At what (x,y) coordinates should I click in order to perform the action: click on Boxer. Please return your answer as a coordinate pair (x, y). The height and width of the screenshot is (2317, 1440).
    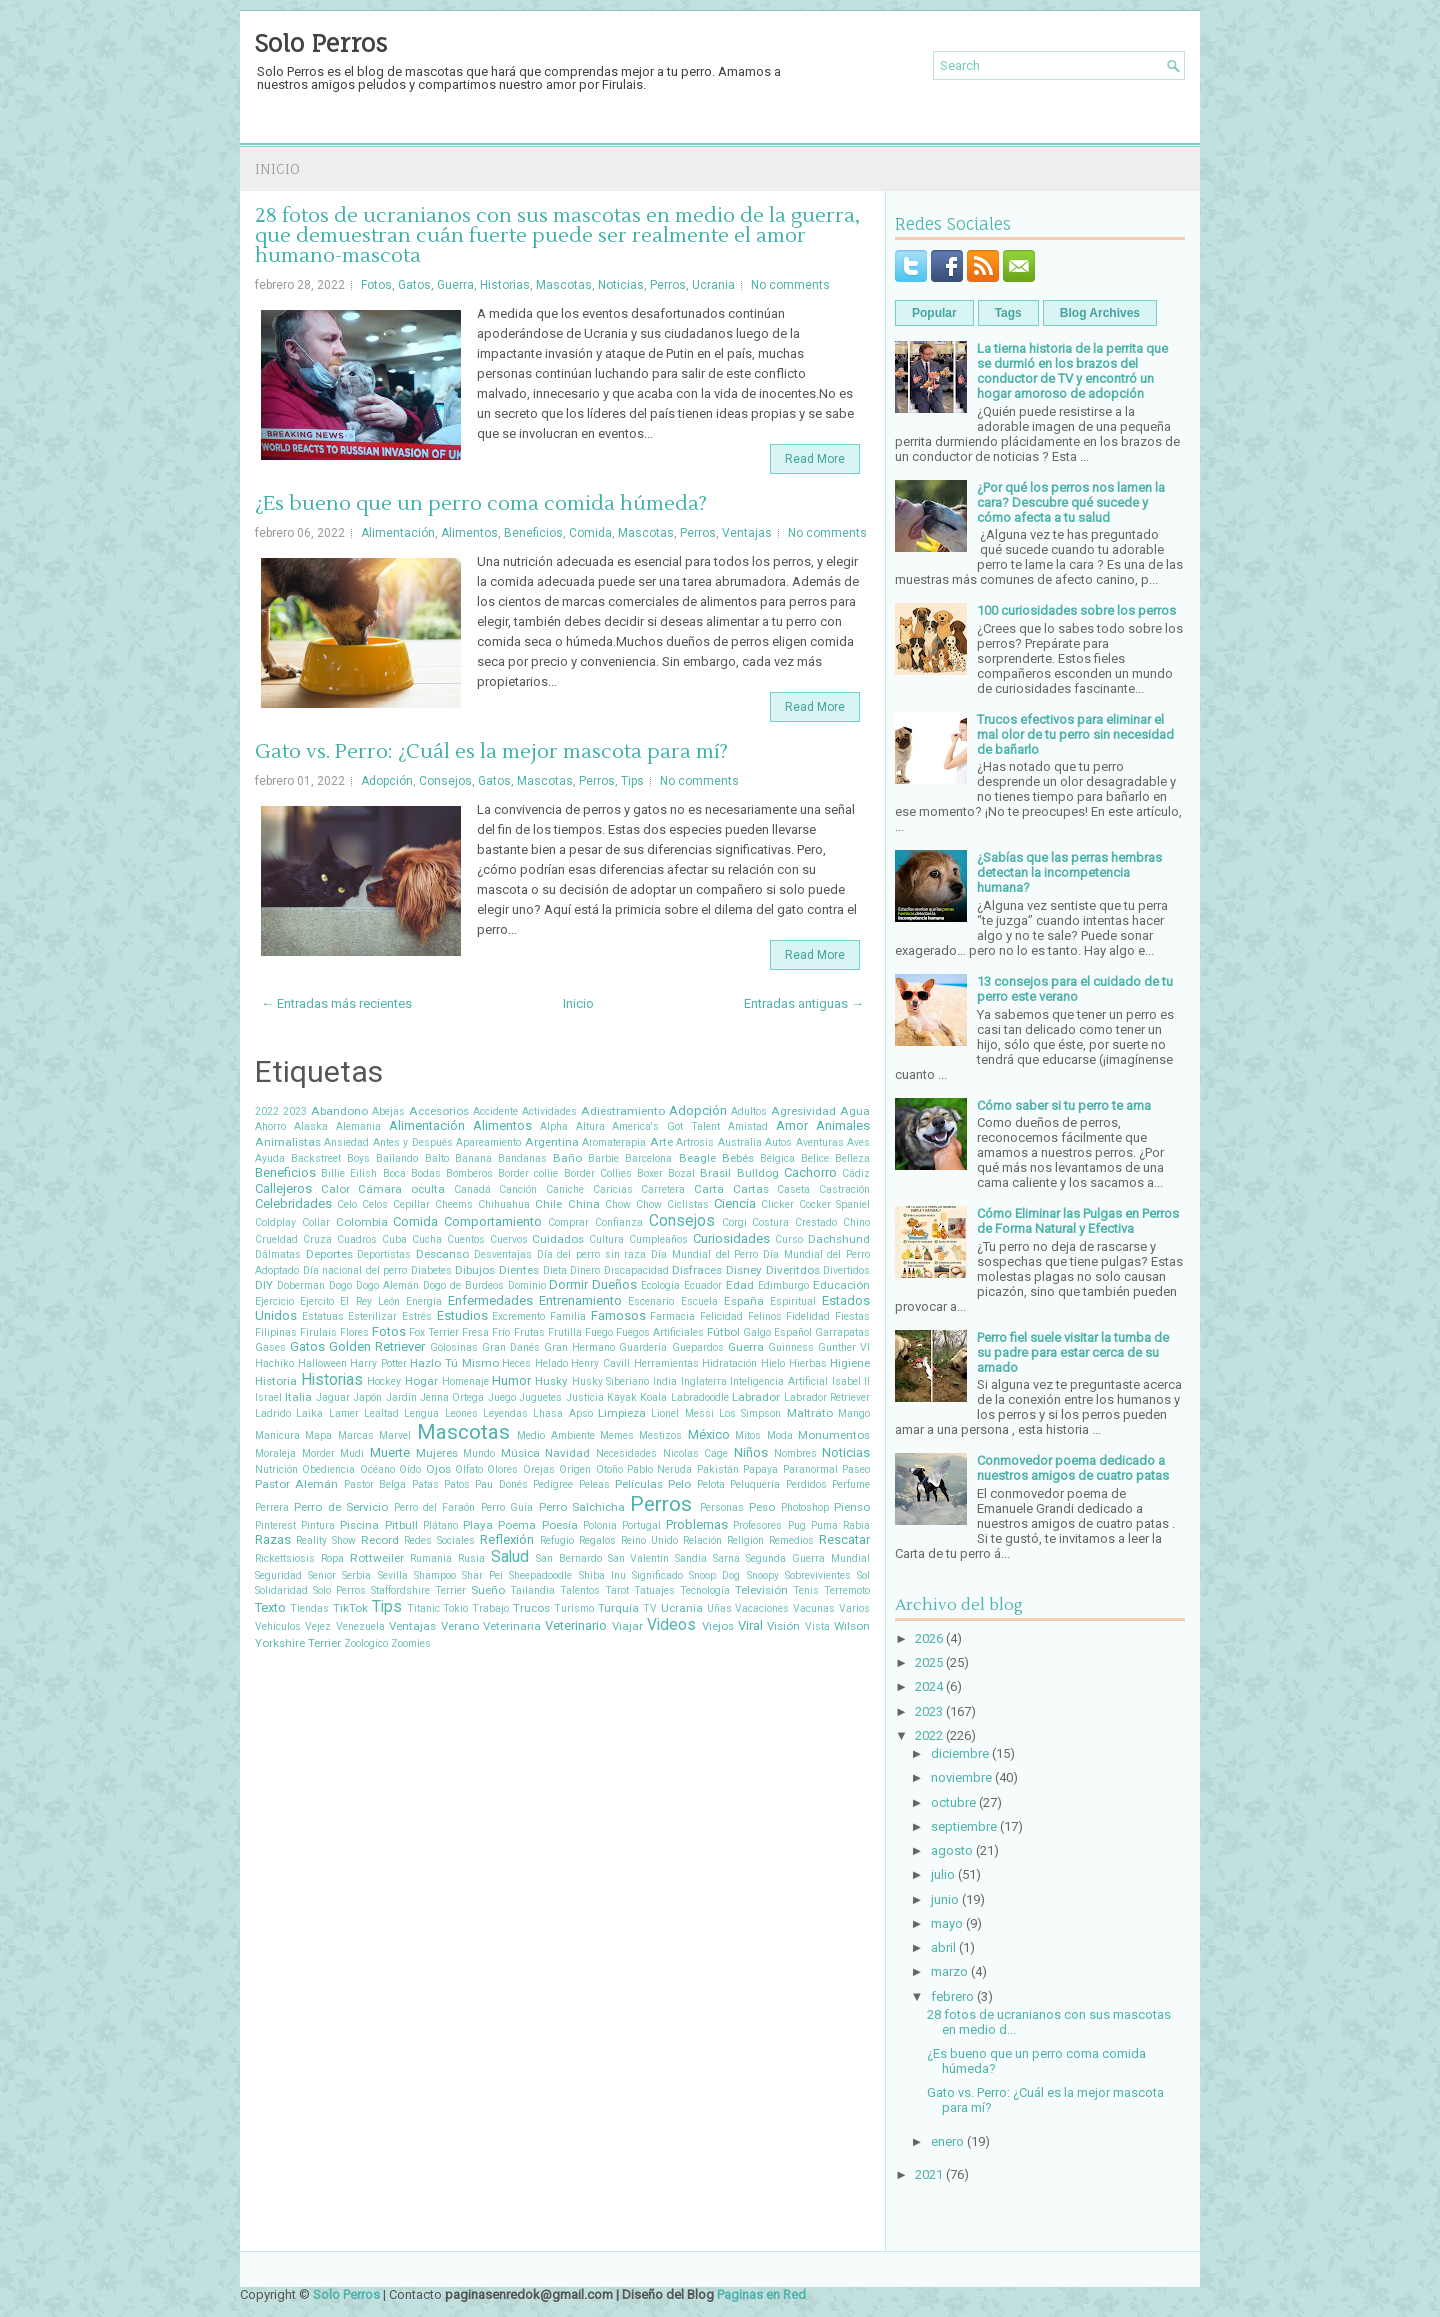
    Looking at the image, I should click on (650, 1173).